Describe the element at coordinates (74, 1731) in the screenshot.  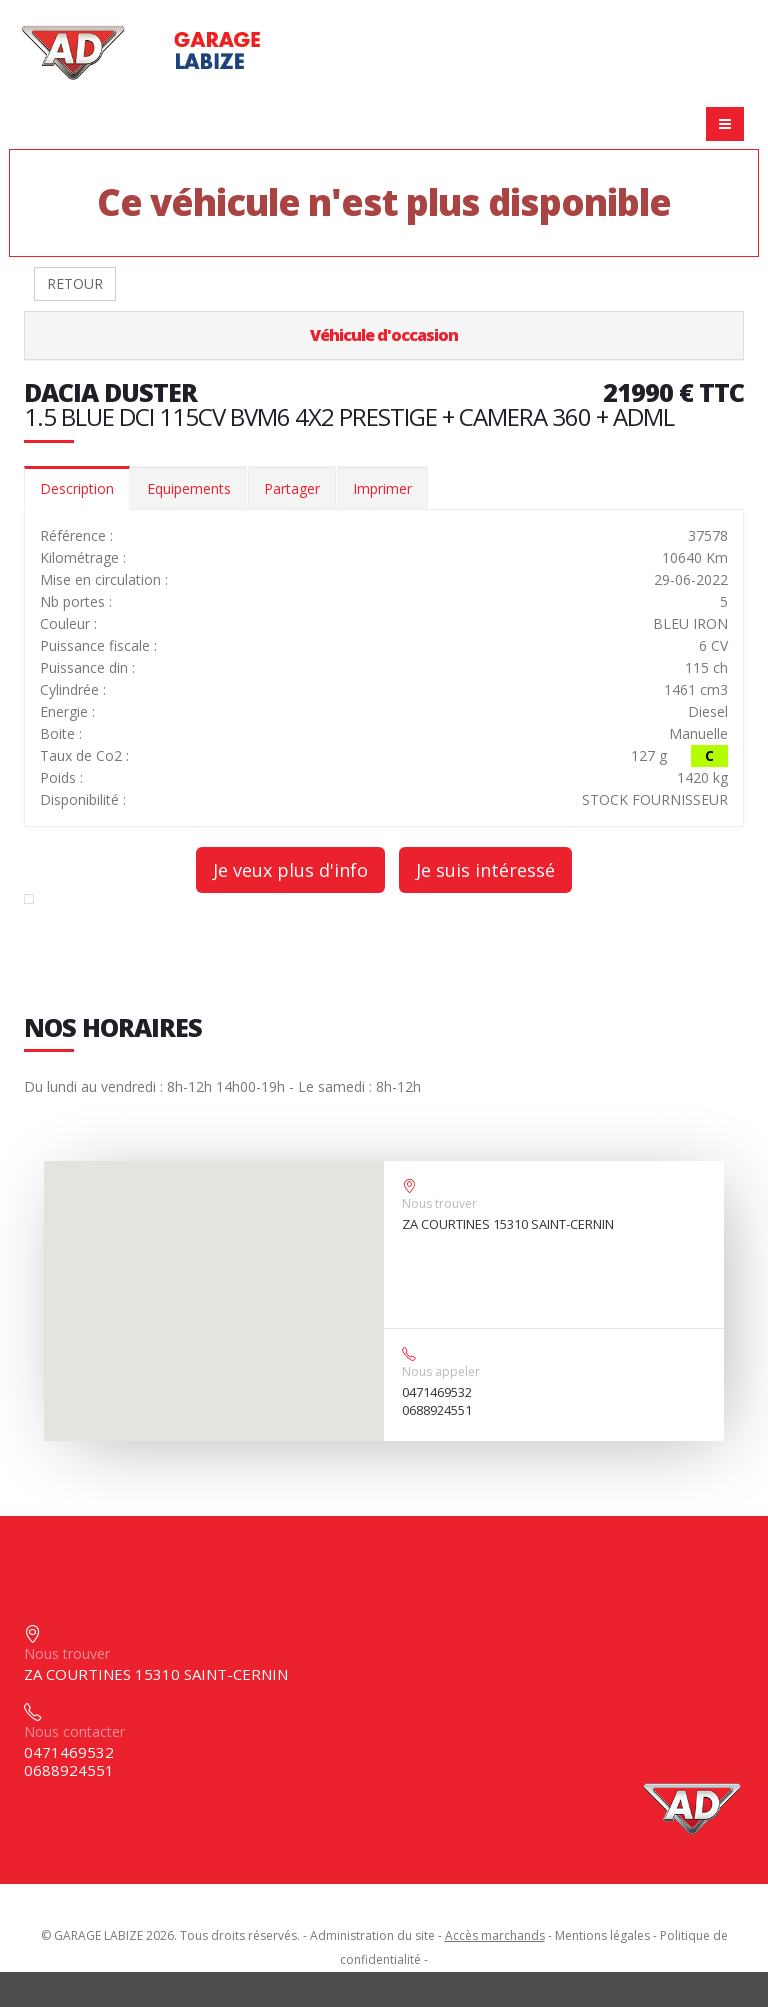
I see `Nous contacter` at that location.